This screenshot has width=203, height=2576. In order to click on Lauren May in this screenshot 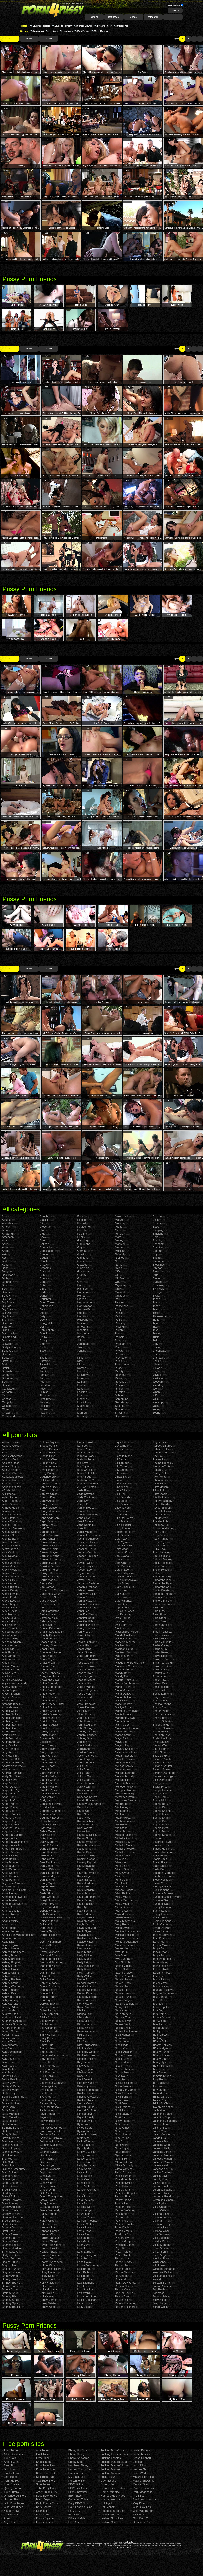, I will do `click(84, 2217)`.